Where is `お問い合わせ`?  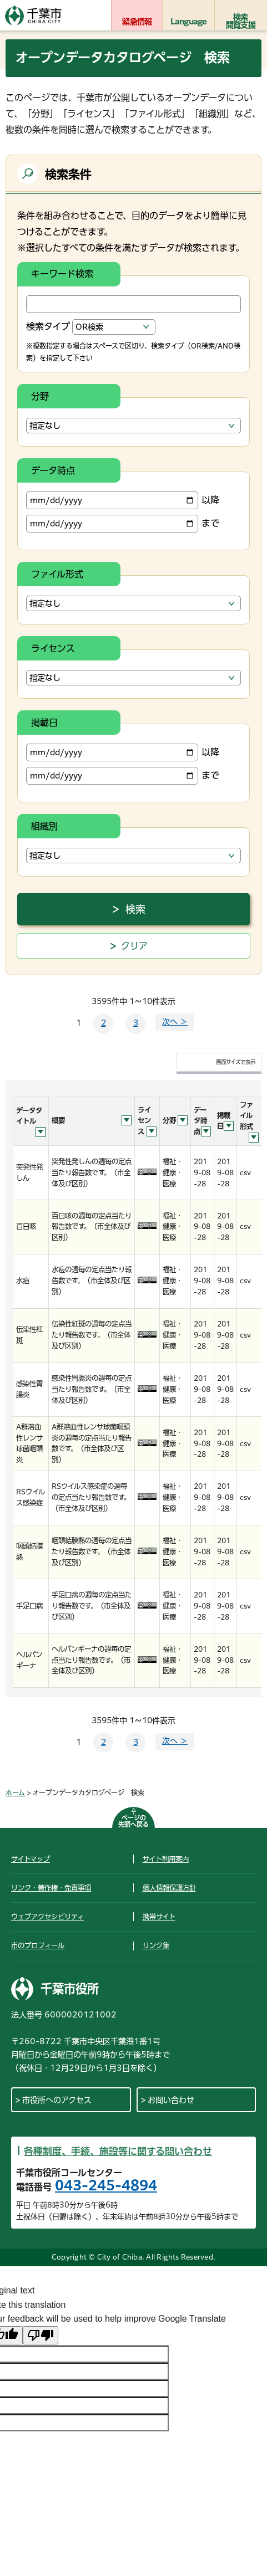 お問い合わせ is located at coordinates (171, 2100).